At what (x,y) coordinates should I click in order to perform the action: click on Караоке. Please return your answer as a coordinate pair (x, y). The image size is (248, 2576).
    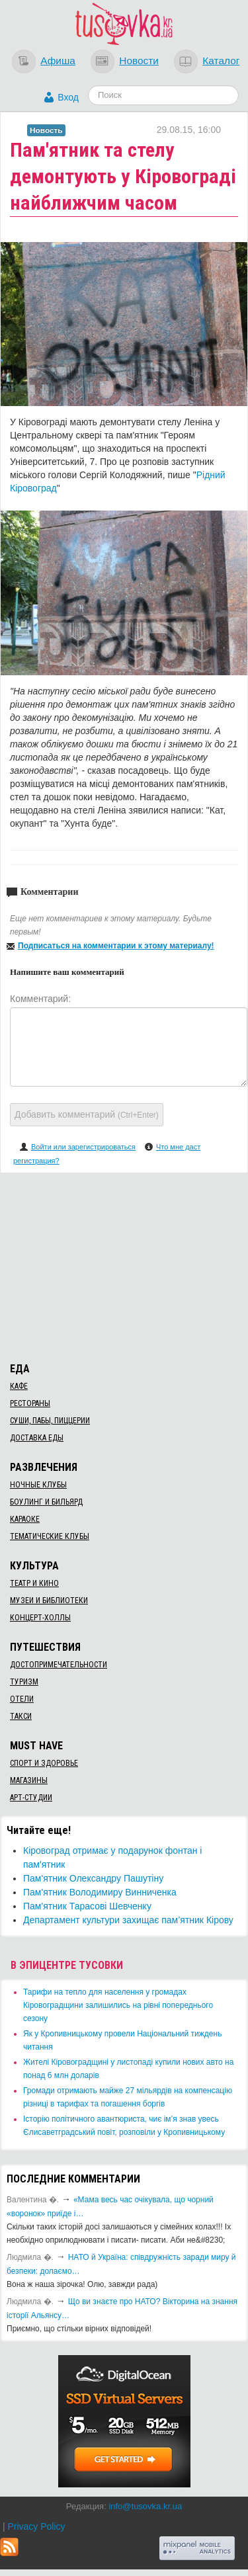
    Looking at the image, I should click on (25, 1519).